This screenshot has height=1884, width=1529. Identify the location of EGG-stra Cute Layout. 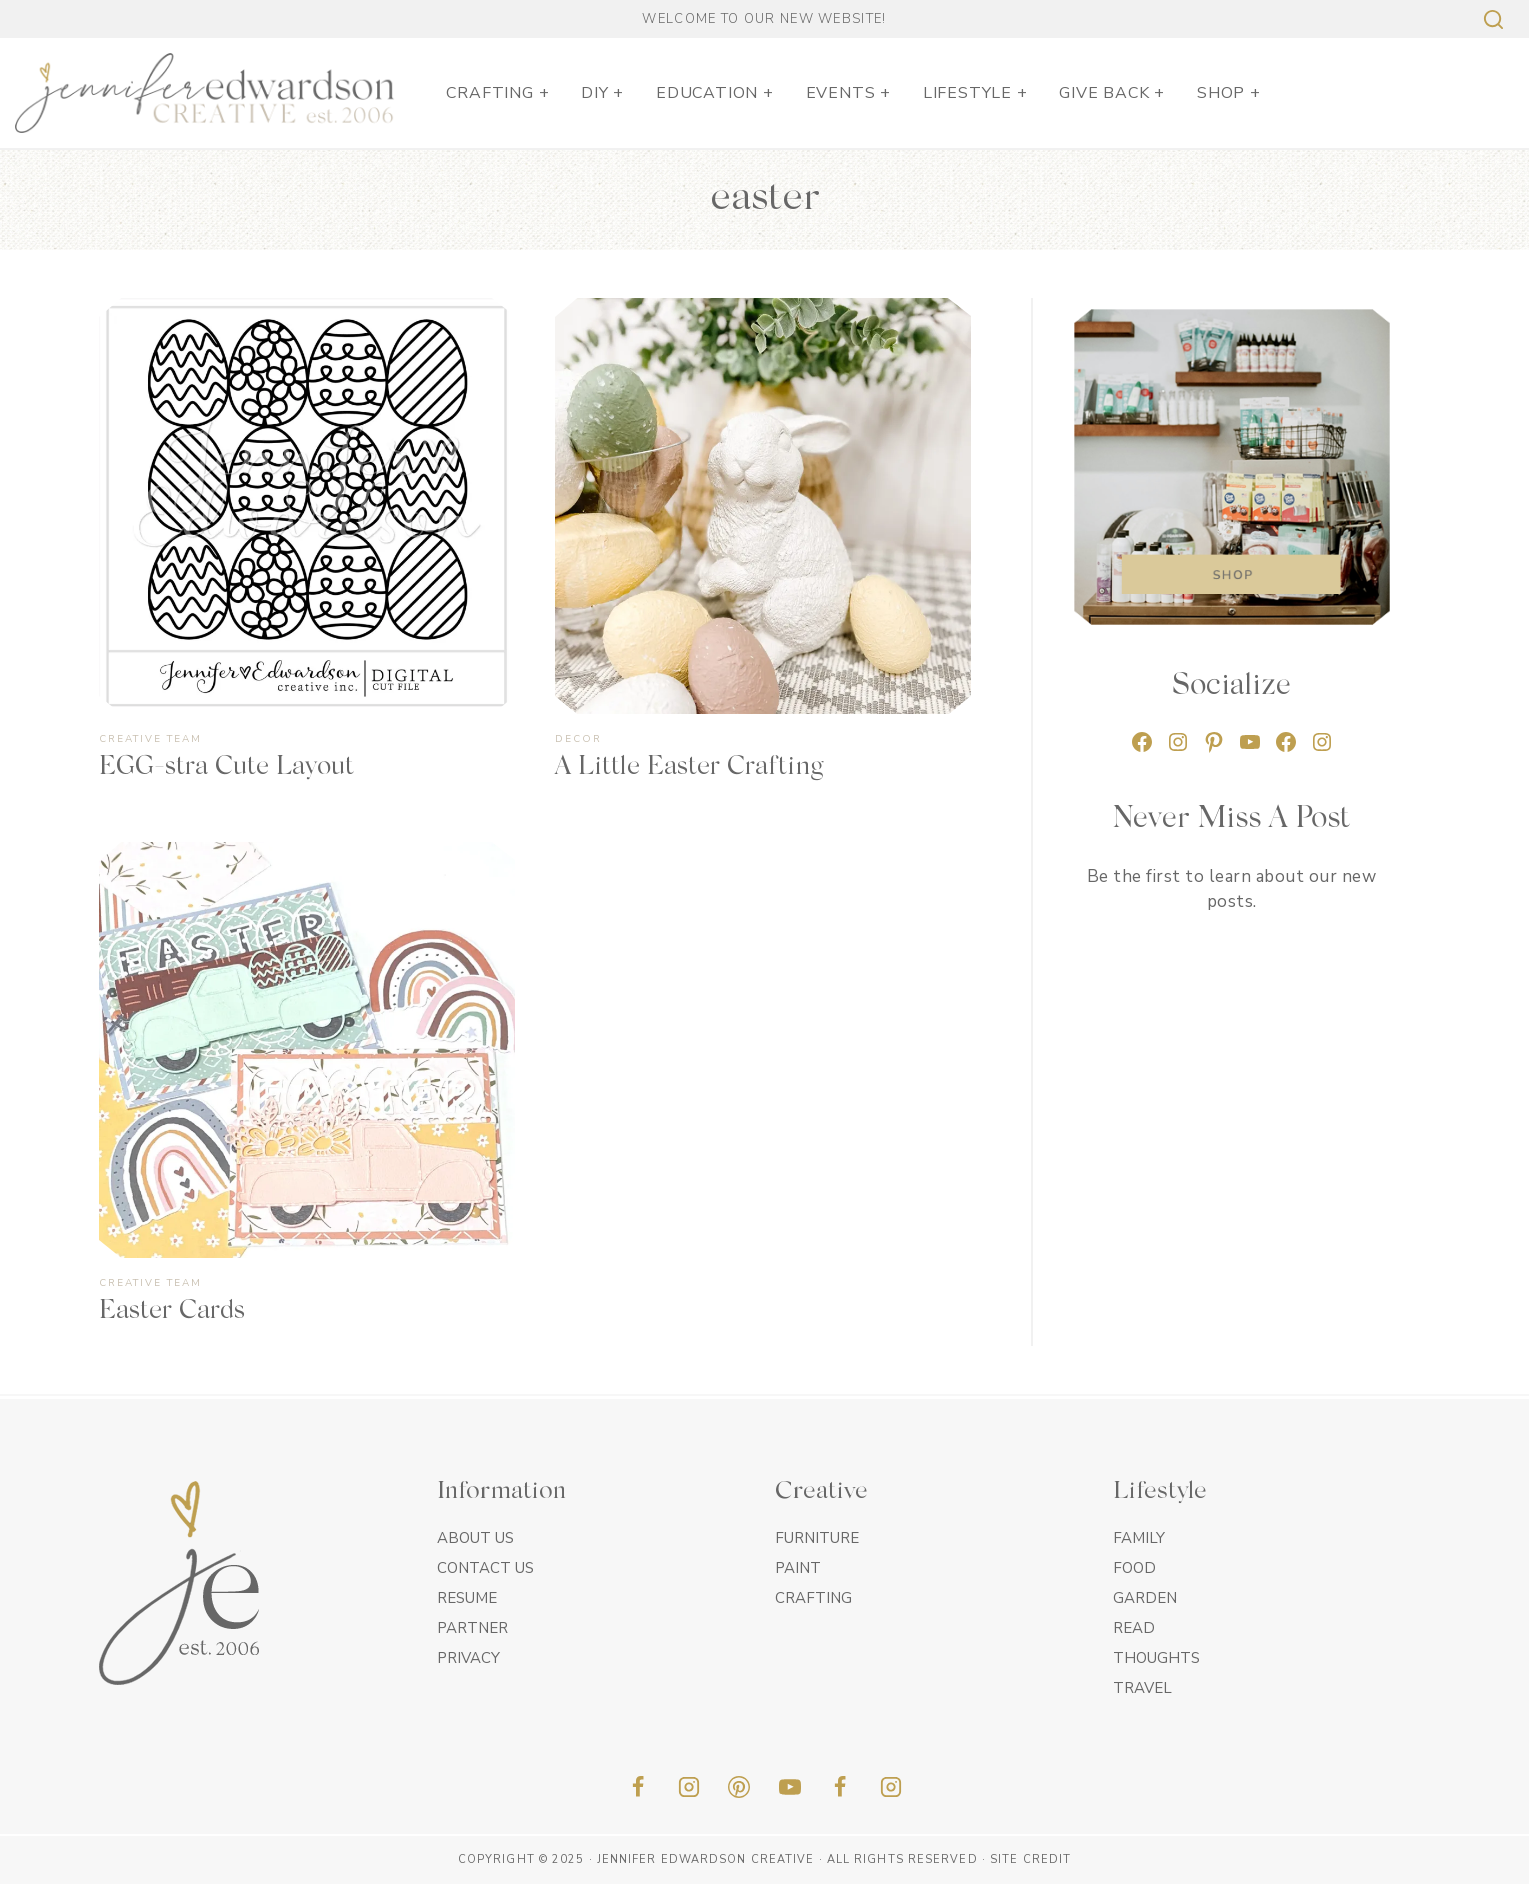
(226, 768).